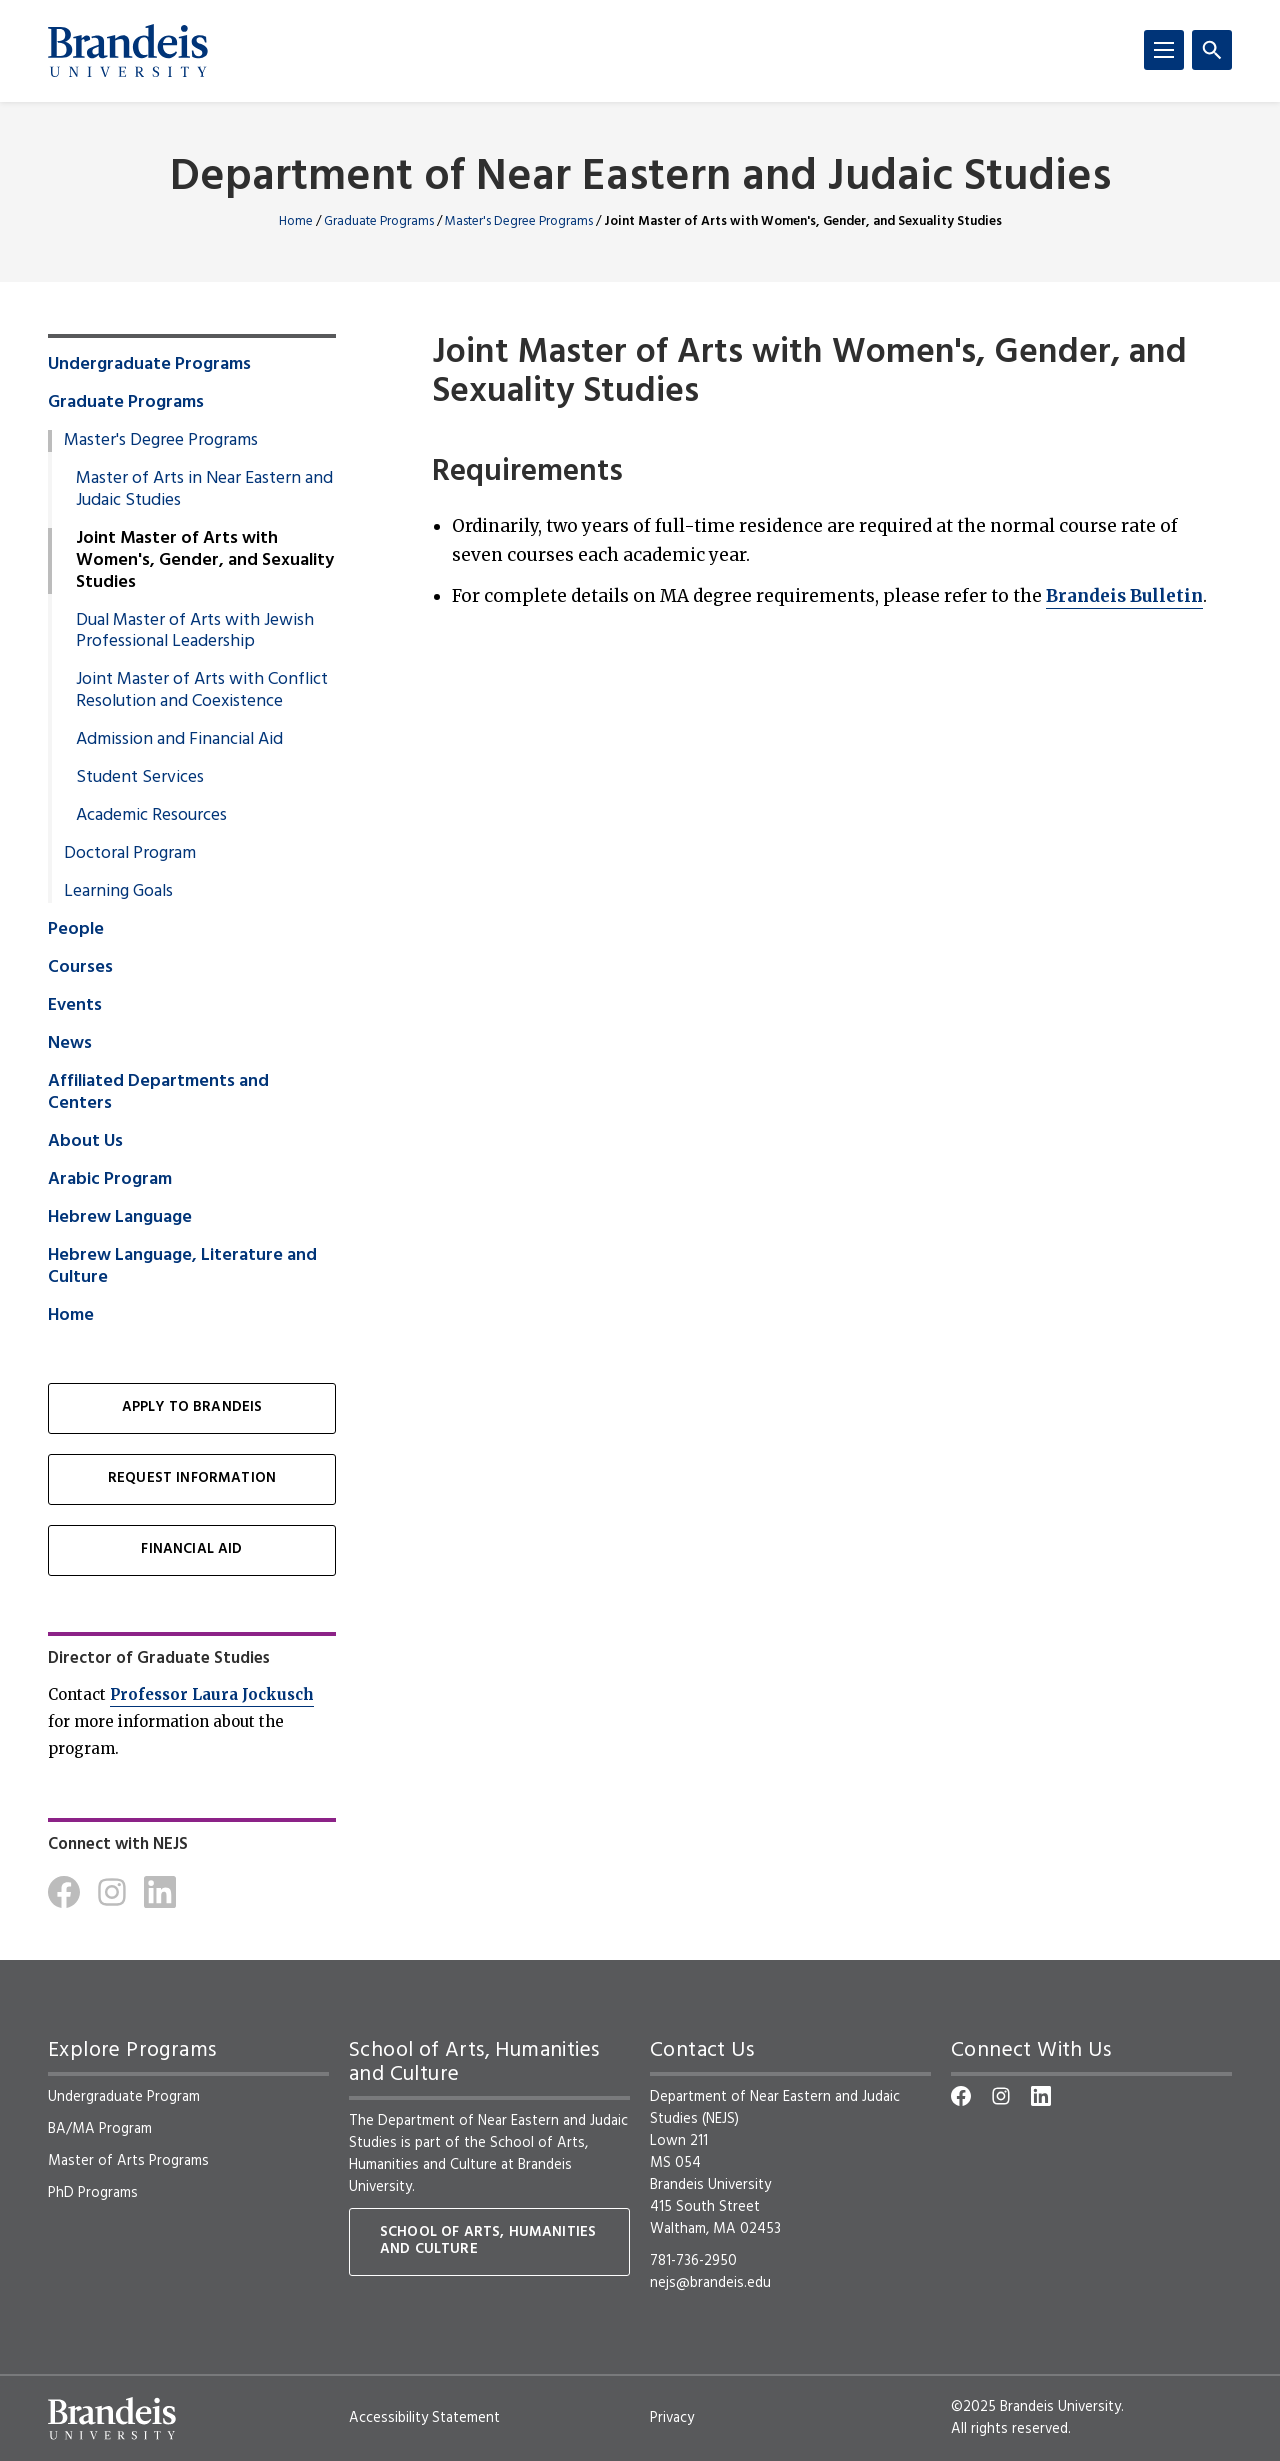 The width and height of the screenshot is (1280, 2461). I want to click on Admission and Financial Aid, so click(179, 740).